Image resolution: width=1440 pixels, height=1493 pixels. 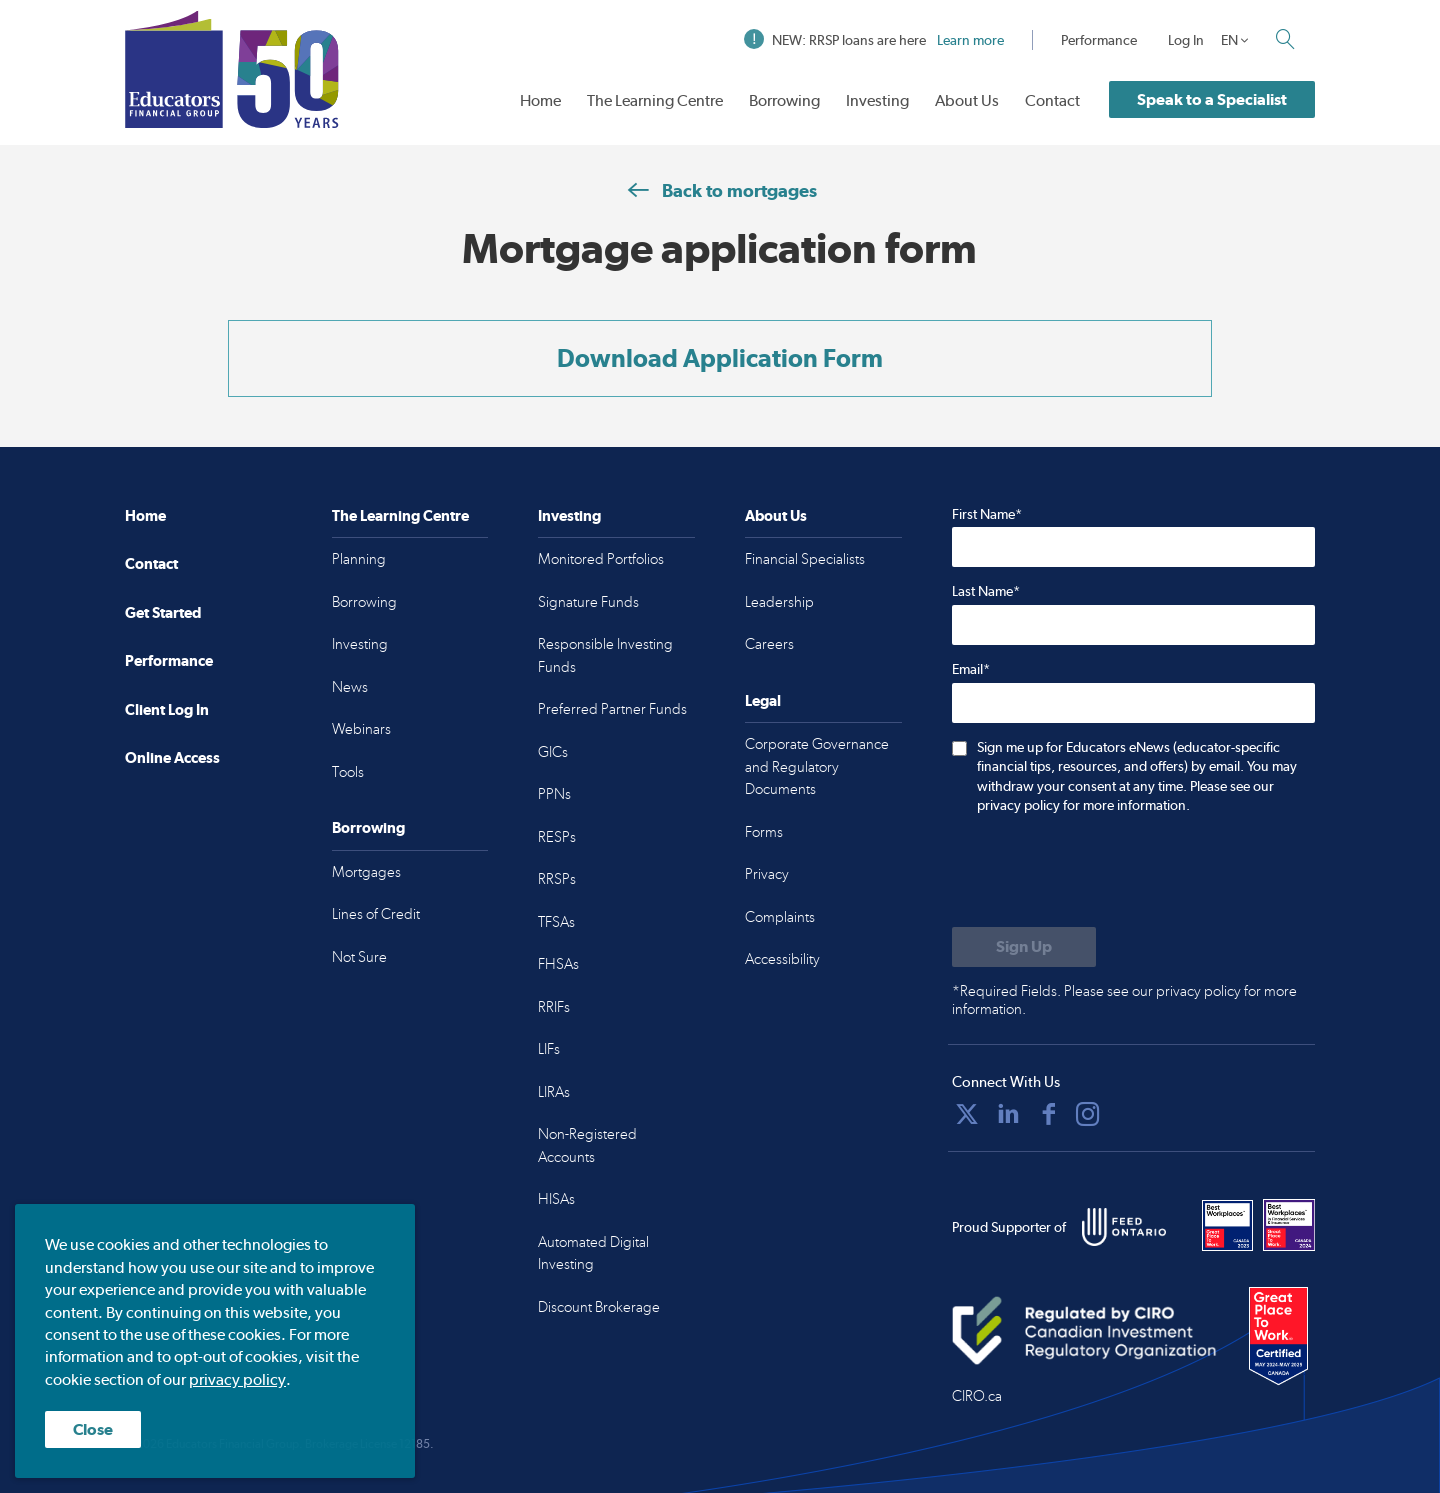 What do you see at coordinates (557, 879) in the screenshot?
I see `RRSPs` at bounding box center [557, 879].